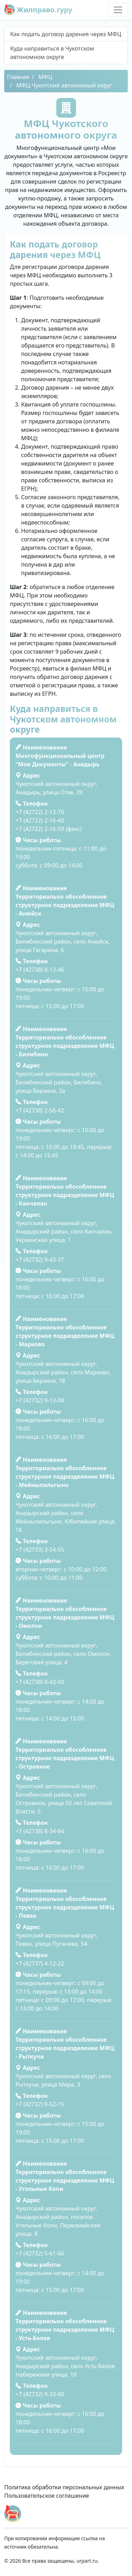  I want to click on Территориально обособленное структурное подразделение МФЦ - Омолон, so click(64, 1617).